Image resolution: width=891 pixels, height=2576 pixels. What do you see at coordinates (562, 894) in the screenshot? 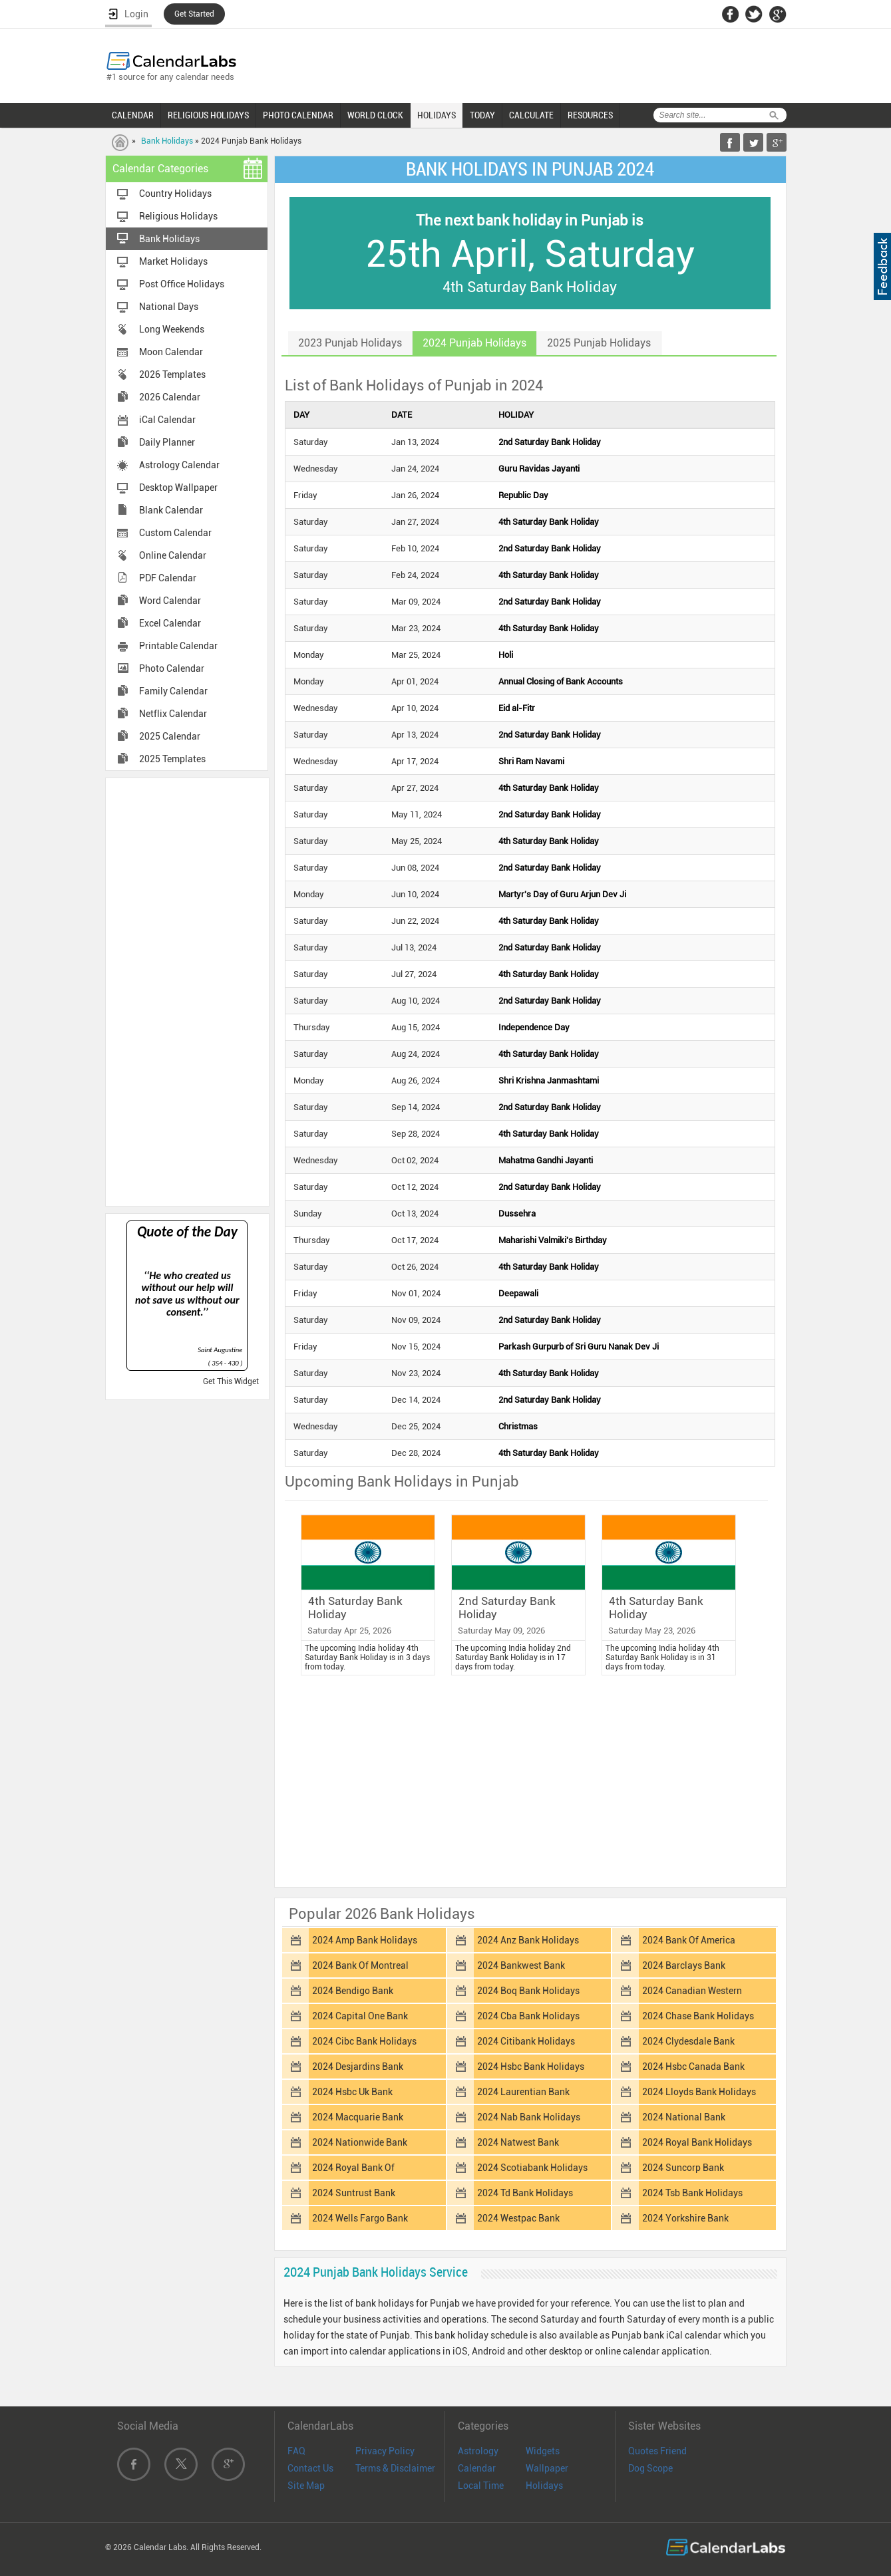
I see `Martyr's Day of Guru Arjun Dev Ji` at bounding box center [562, 894].